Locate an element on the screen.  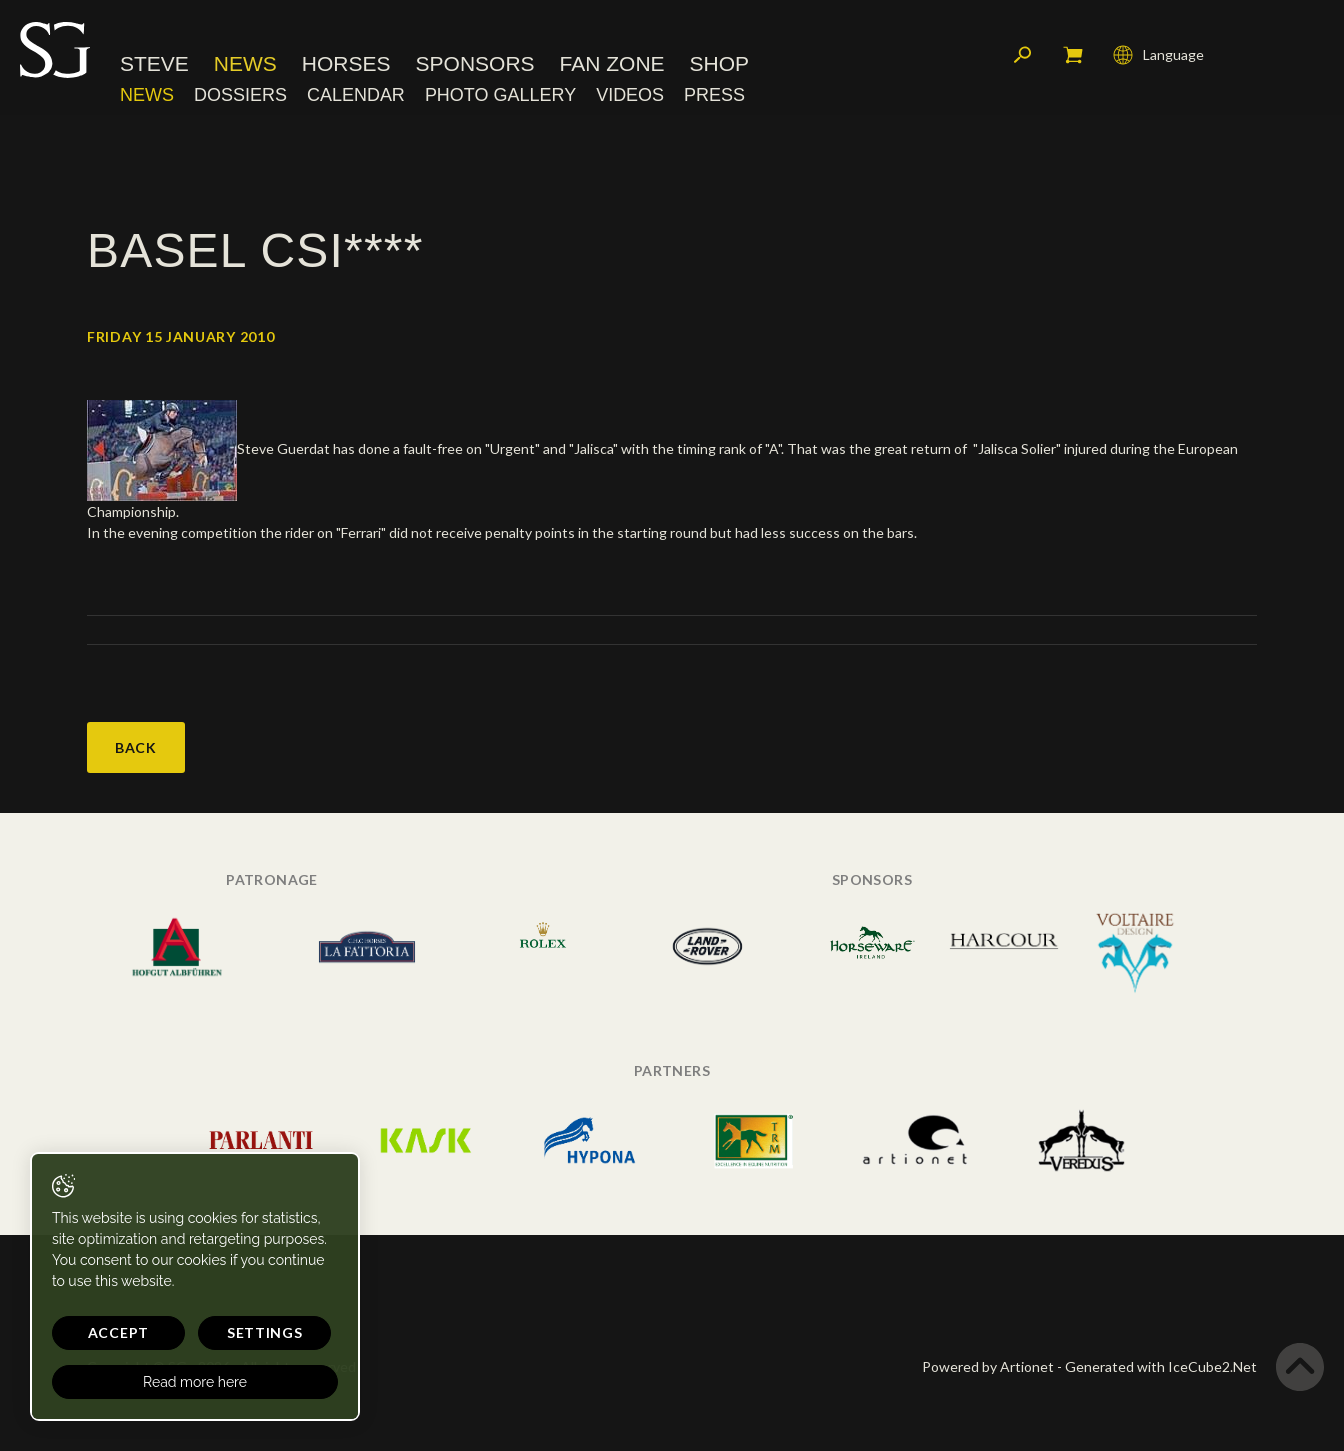
Fan Zone is located at coordinates (612, 64).